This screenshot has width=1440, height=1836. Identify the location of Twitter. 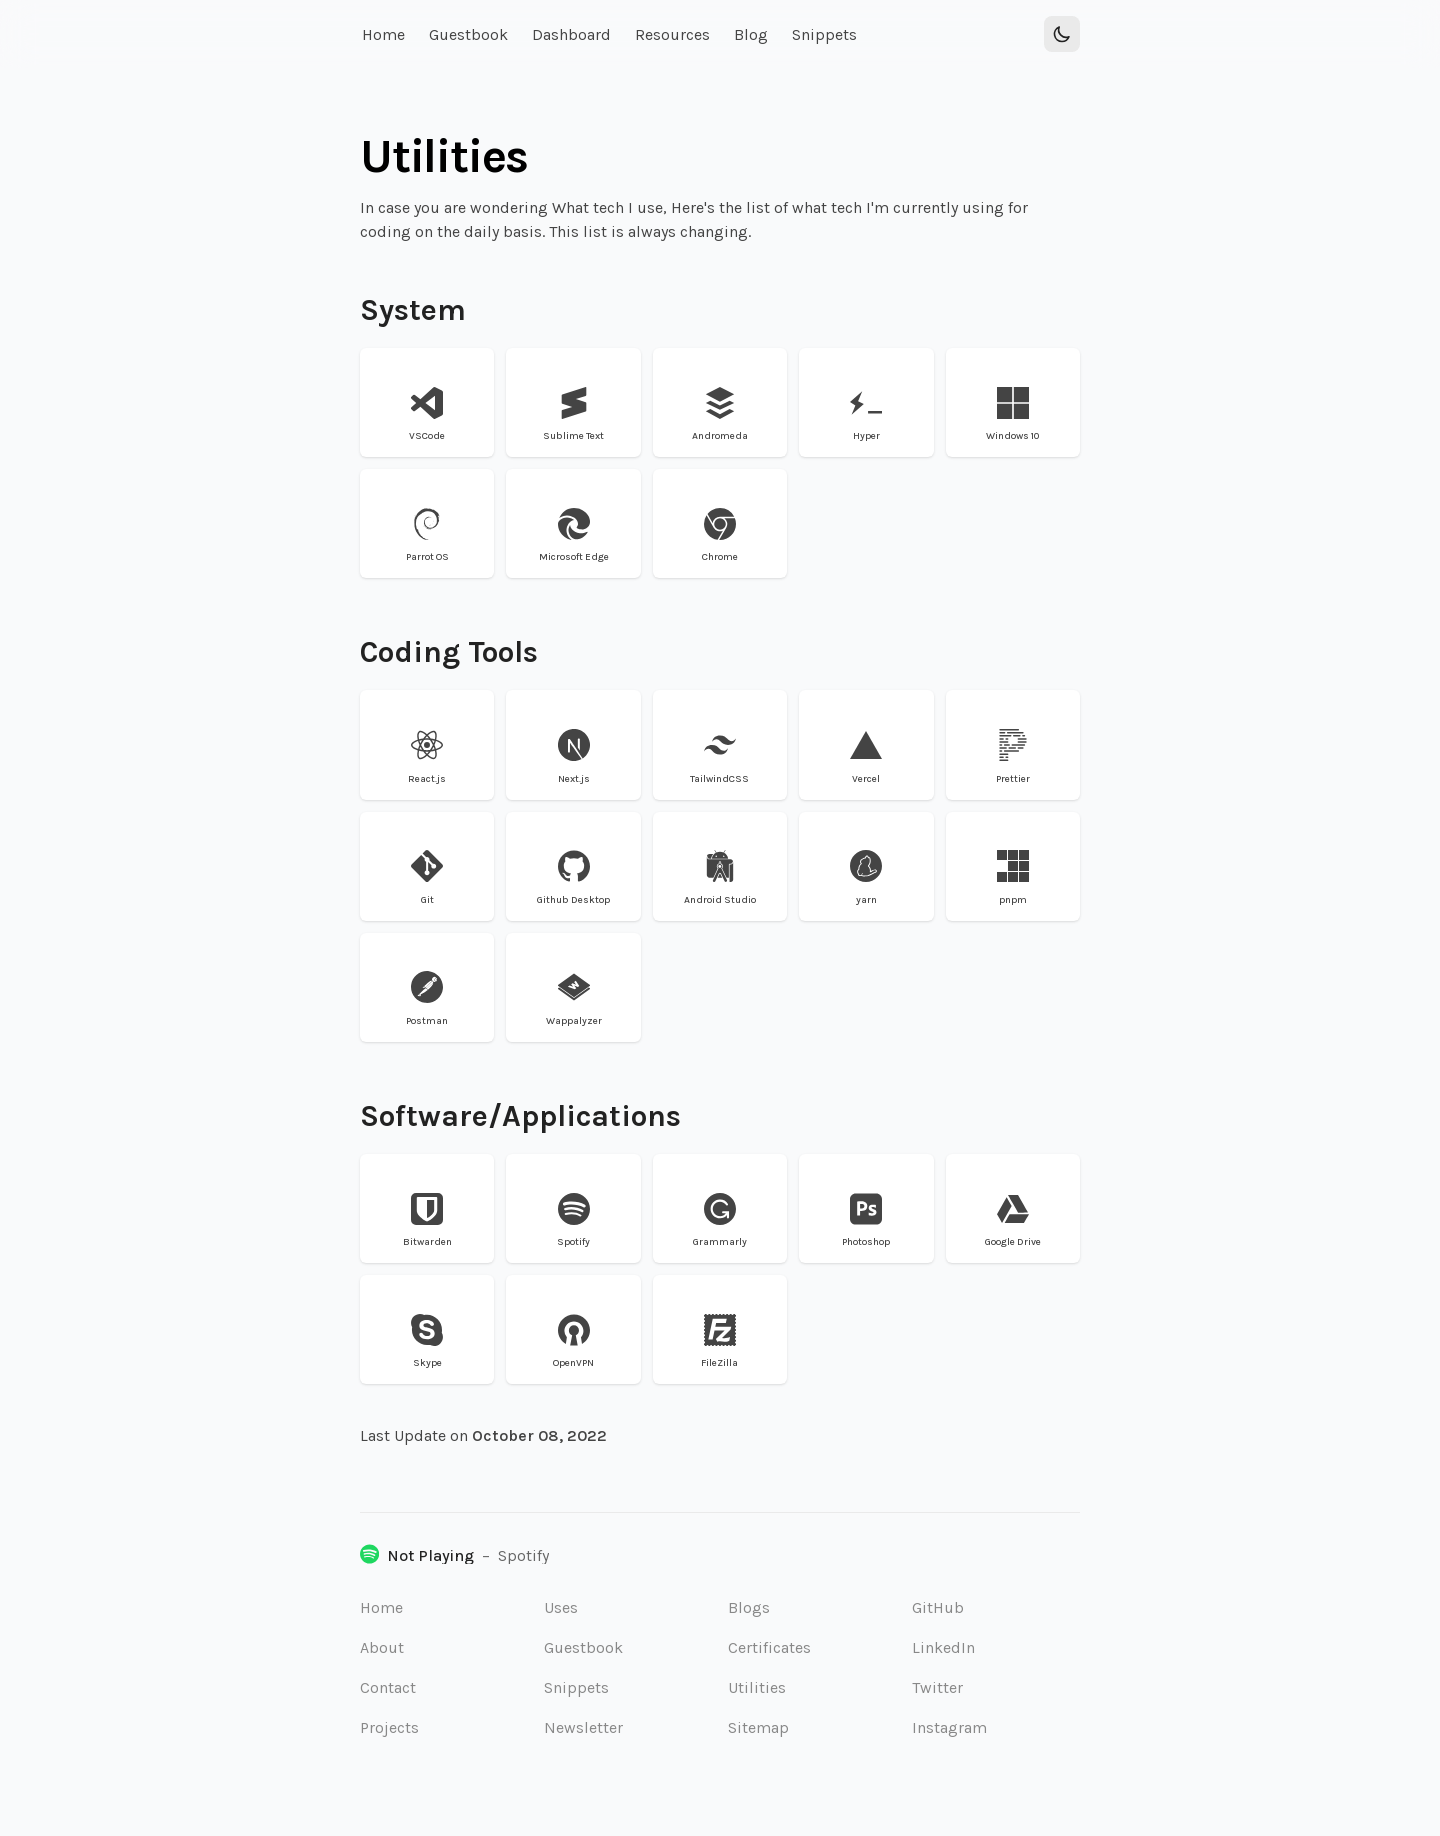
(937, 1687).